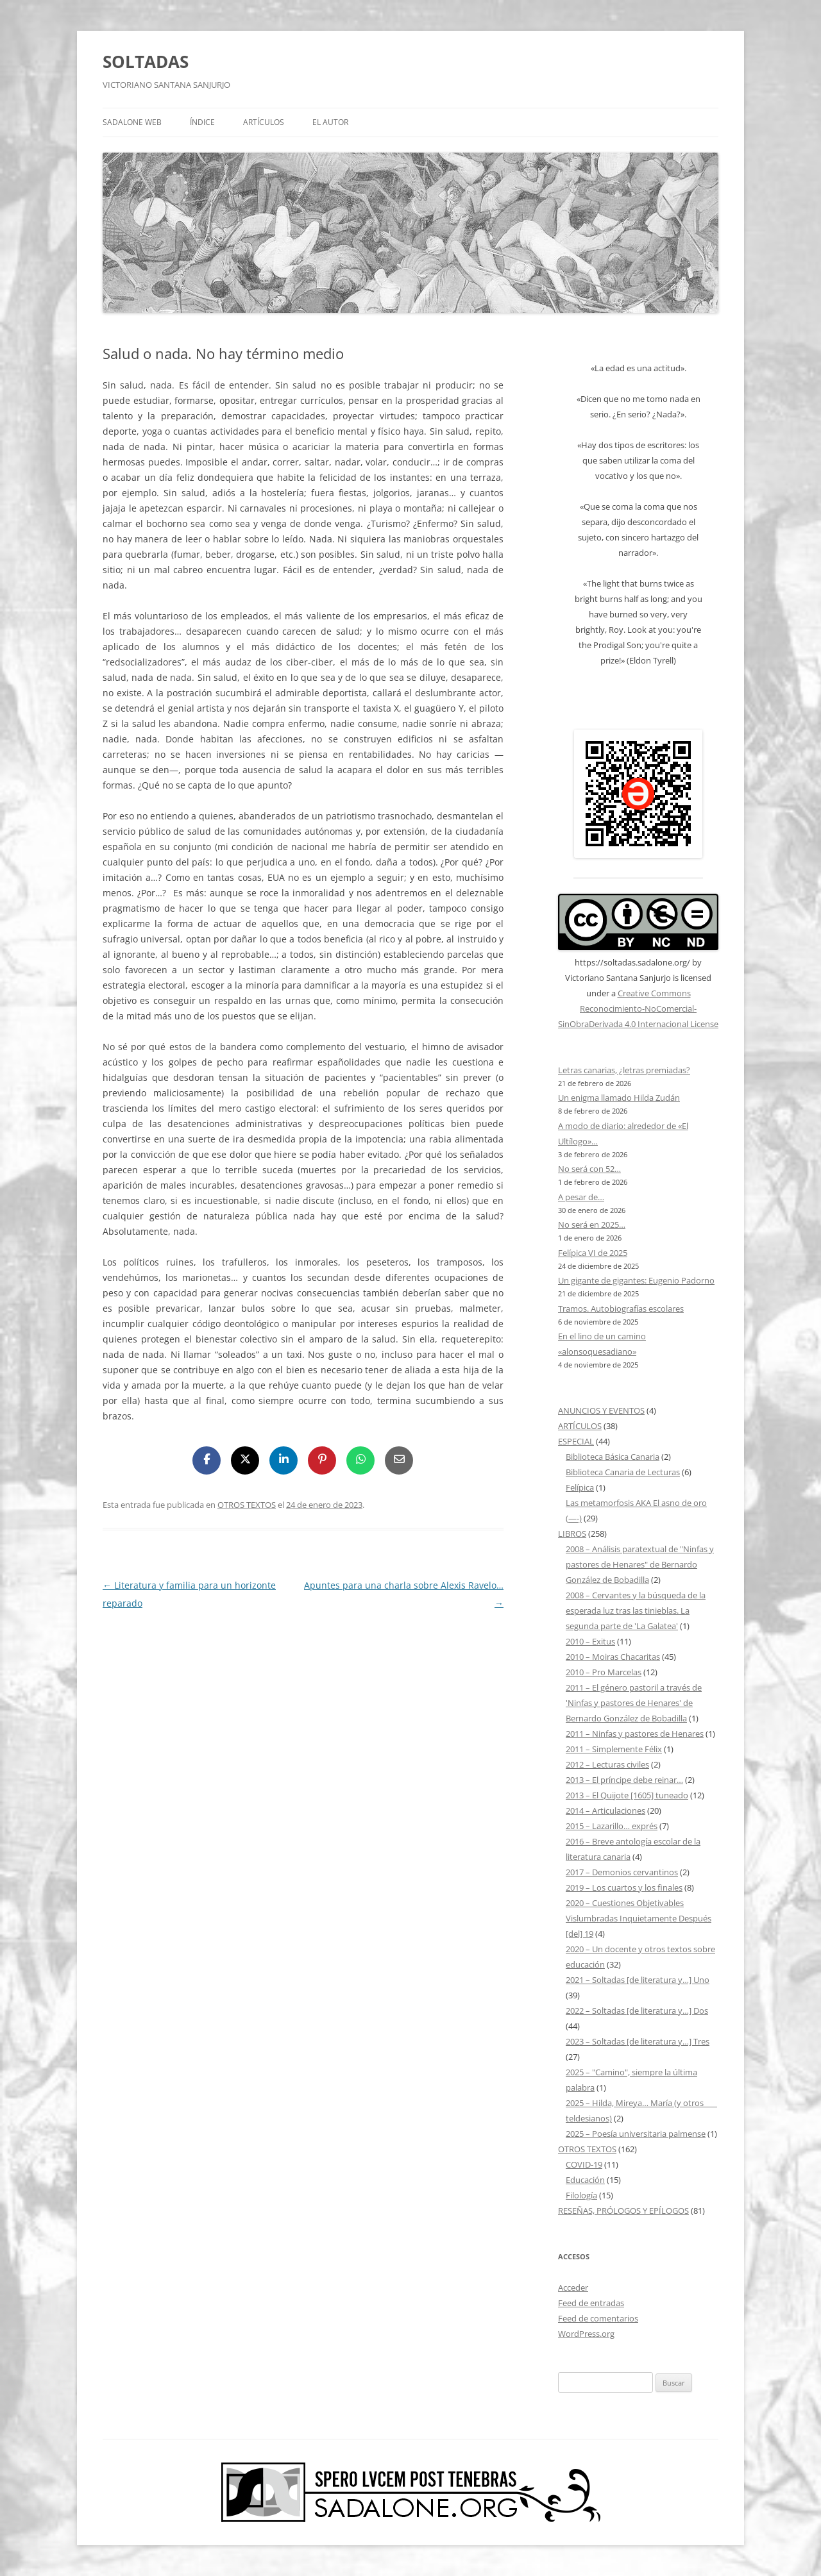  Describe the element at coordinates (636, 1280) in the screenshot. I see `Un gigante de gigantes: Eugenio Padorno` at that location.